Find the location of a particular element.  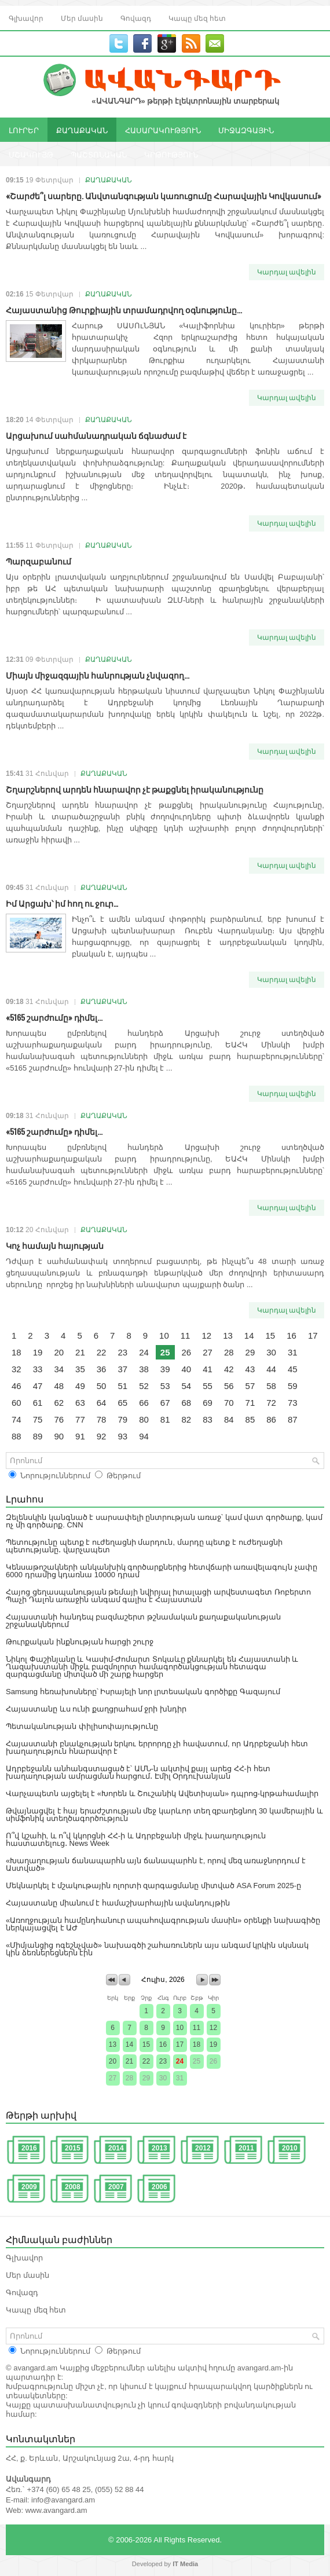

ՊԱՇՏՈՆԱԿԱՆ is located at coordinates (99, 154).